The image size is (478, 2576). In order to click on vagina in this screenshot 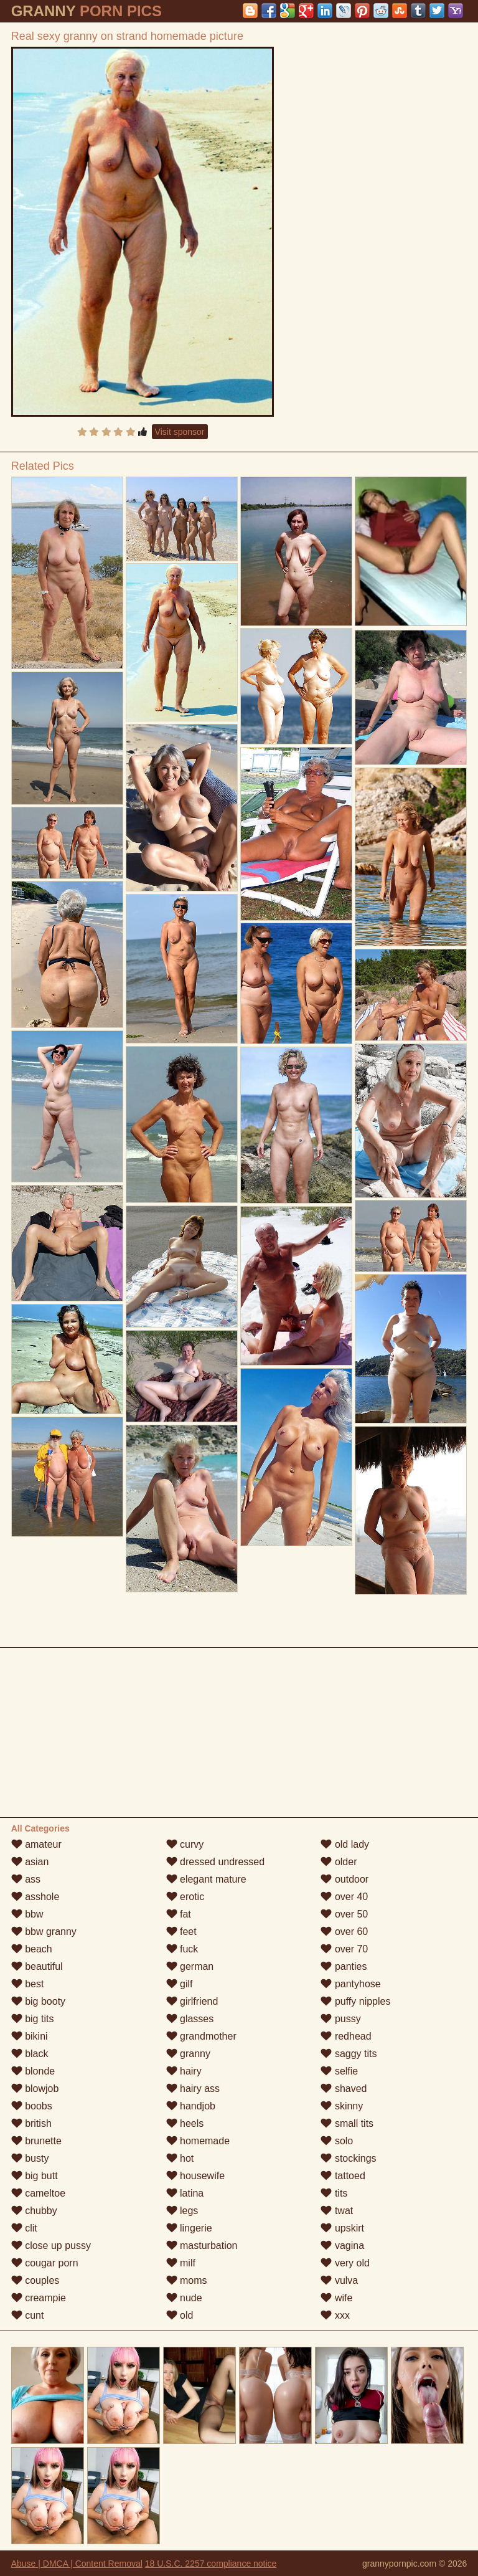, I will do `click(342, 2245)`.